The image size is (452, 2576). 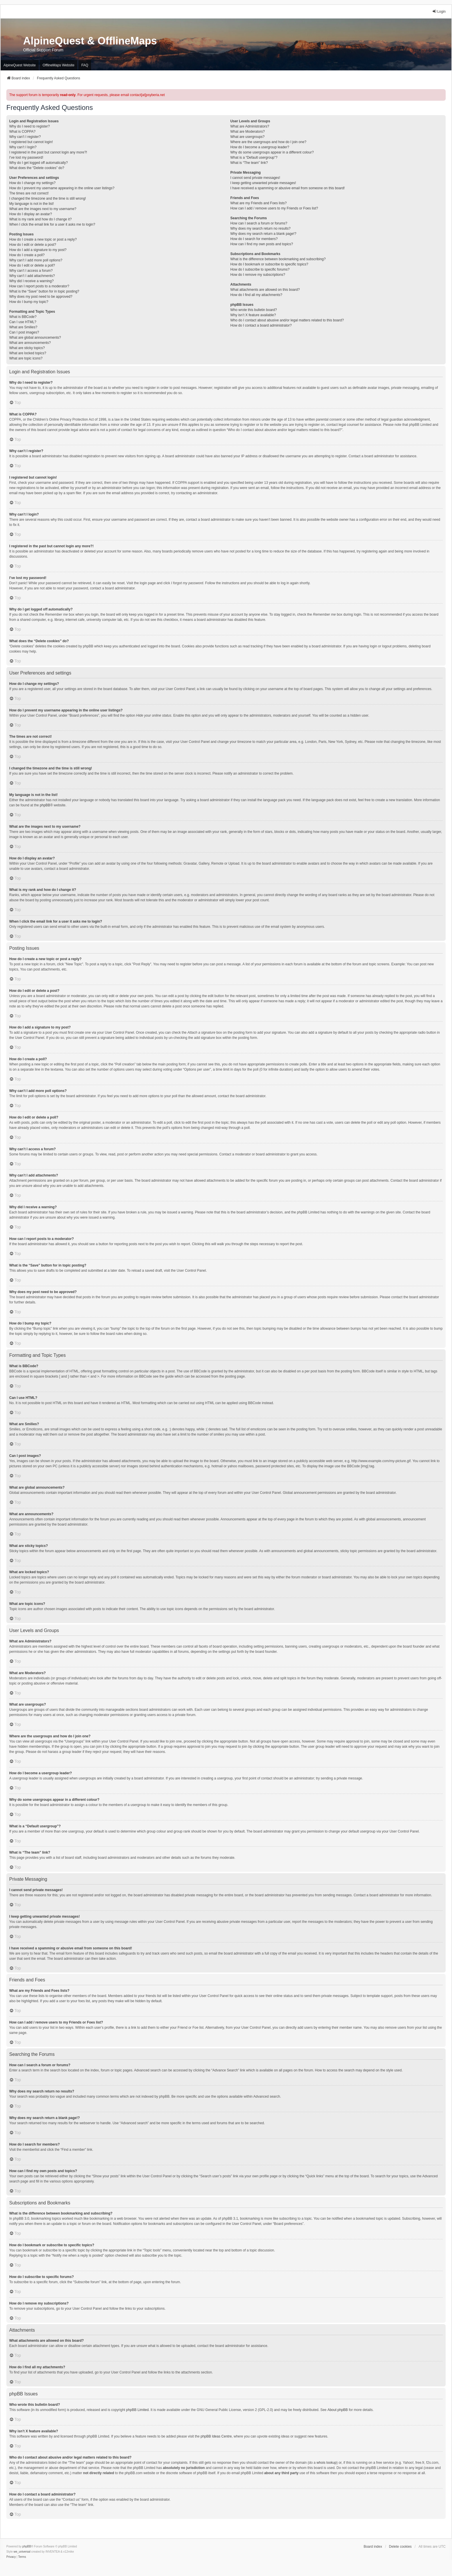 I want to click on What is a “Default usergroup”?, so click(x=253, y=158).